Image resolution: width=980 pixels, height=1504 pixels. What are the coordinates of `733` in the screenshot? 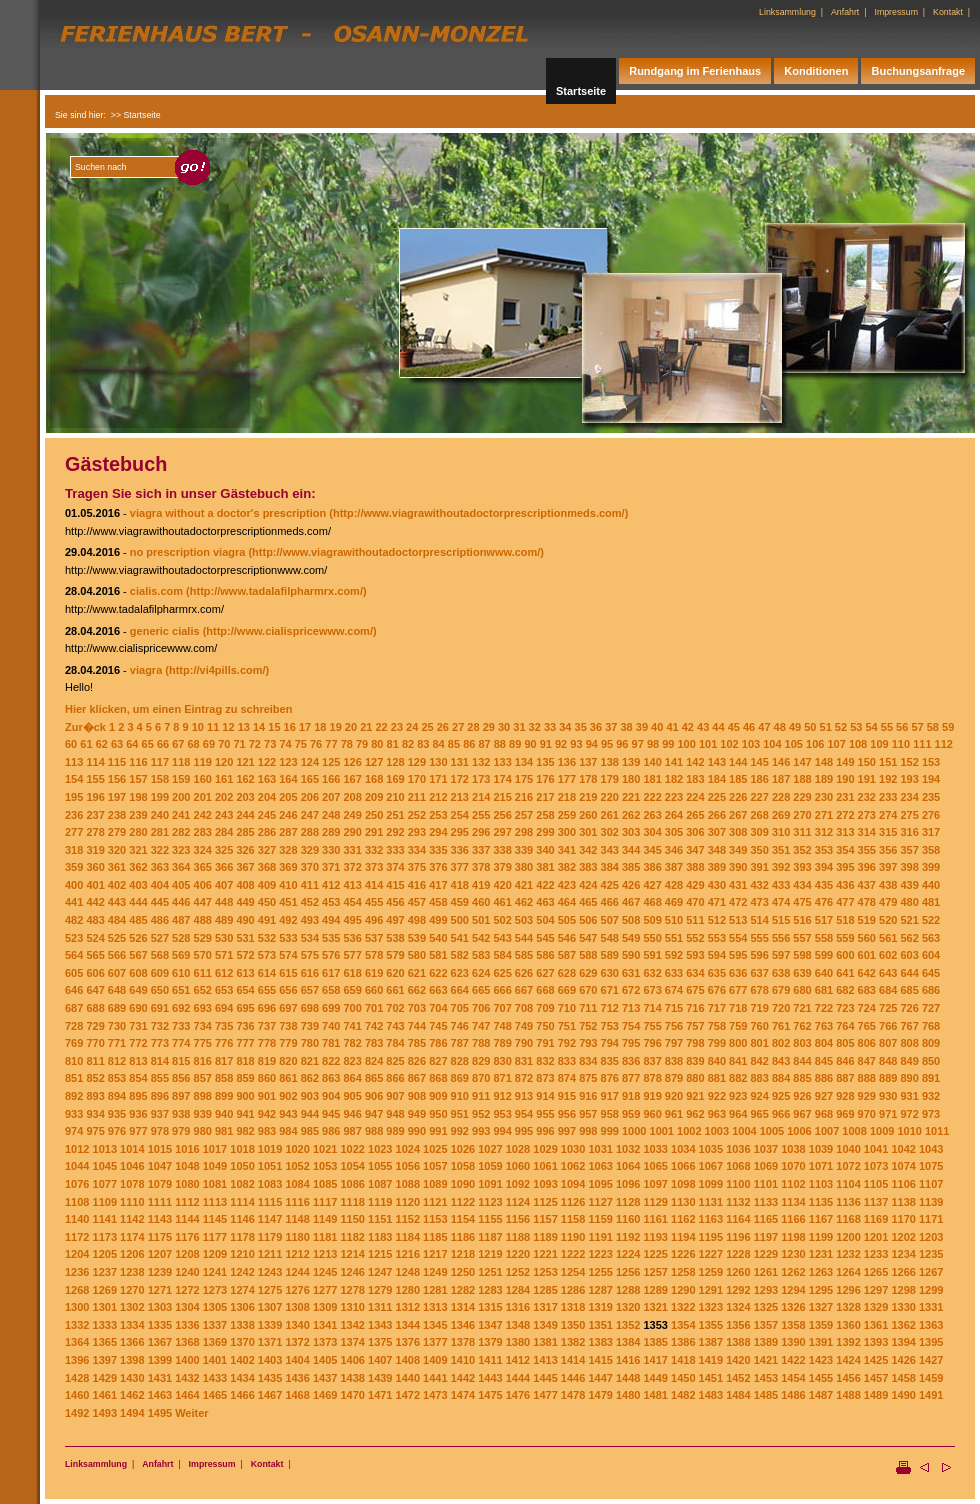 It's located at (181, 1026).